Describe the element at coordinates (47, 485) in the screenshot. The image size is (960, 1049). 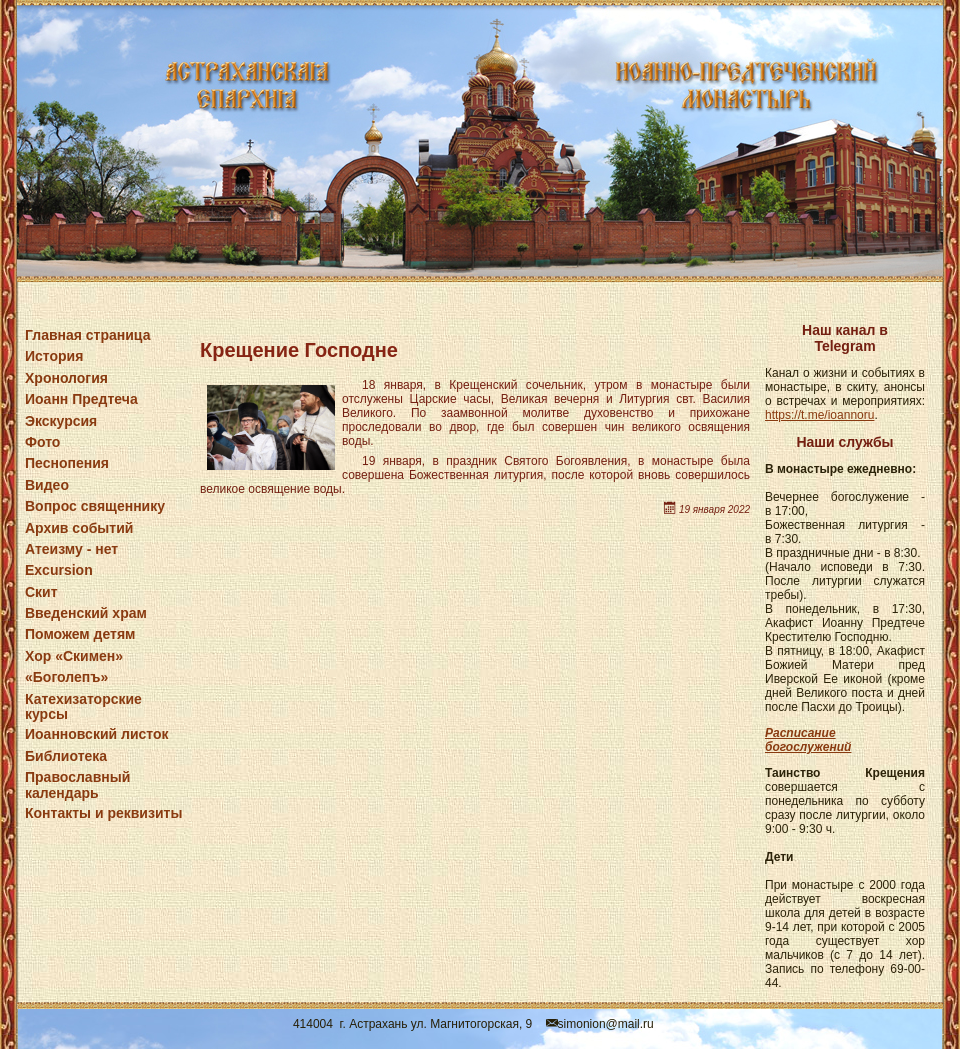
I see `Видео` at that location.